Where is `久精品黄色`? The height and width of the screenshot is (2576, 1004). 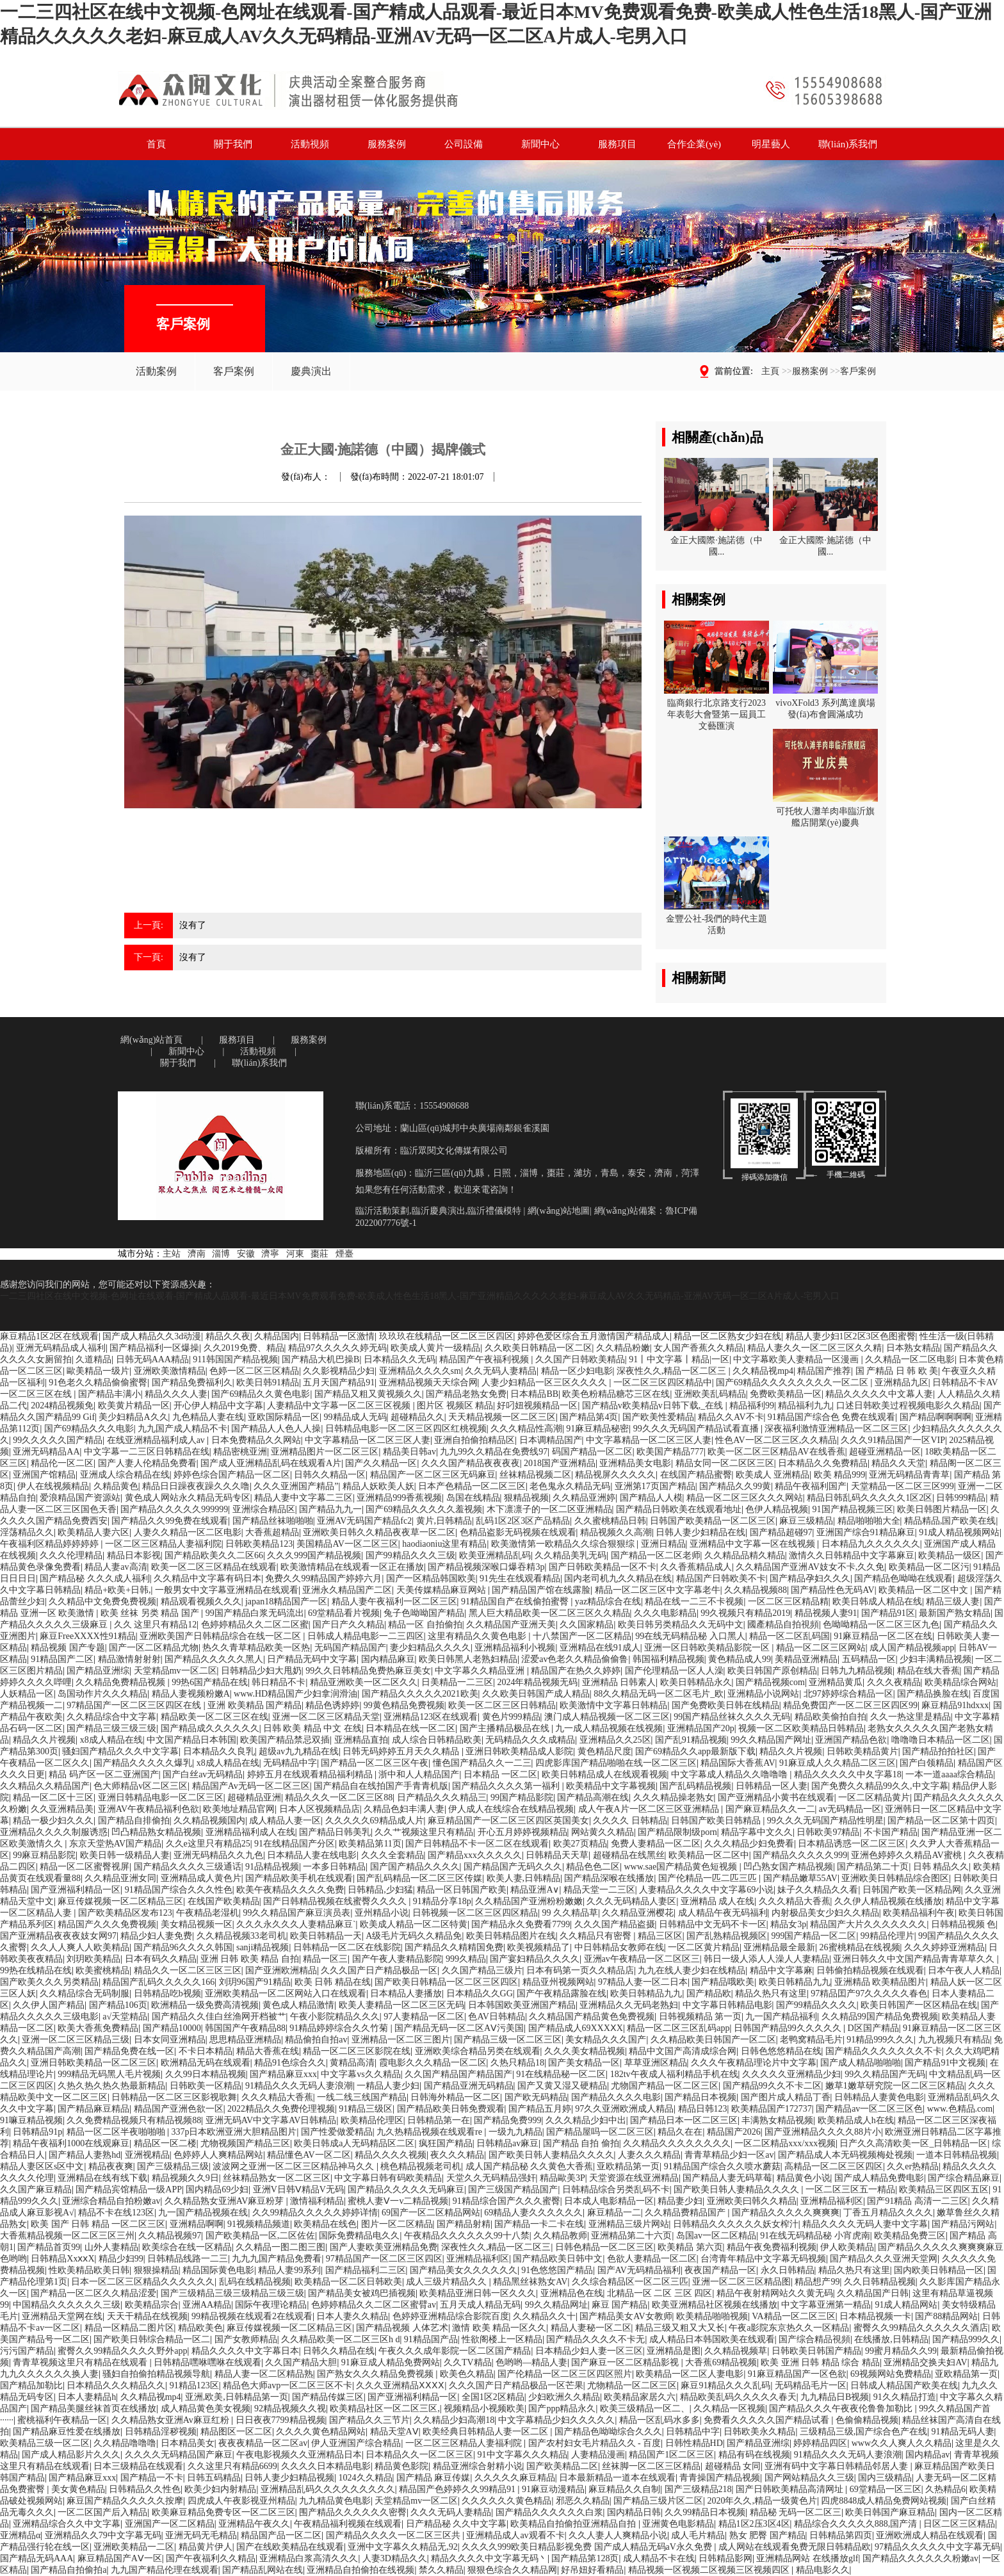
久精品黄色 is located at coordinates (115, 1486).